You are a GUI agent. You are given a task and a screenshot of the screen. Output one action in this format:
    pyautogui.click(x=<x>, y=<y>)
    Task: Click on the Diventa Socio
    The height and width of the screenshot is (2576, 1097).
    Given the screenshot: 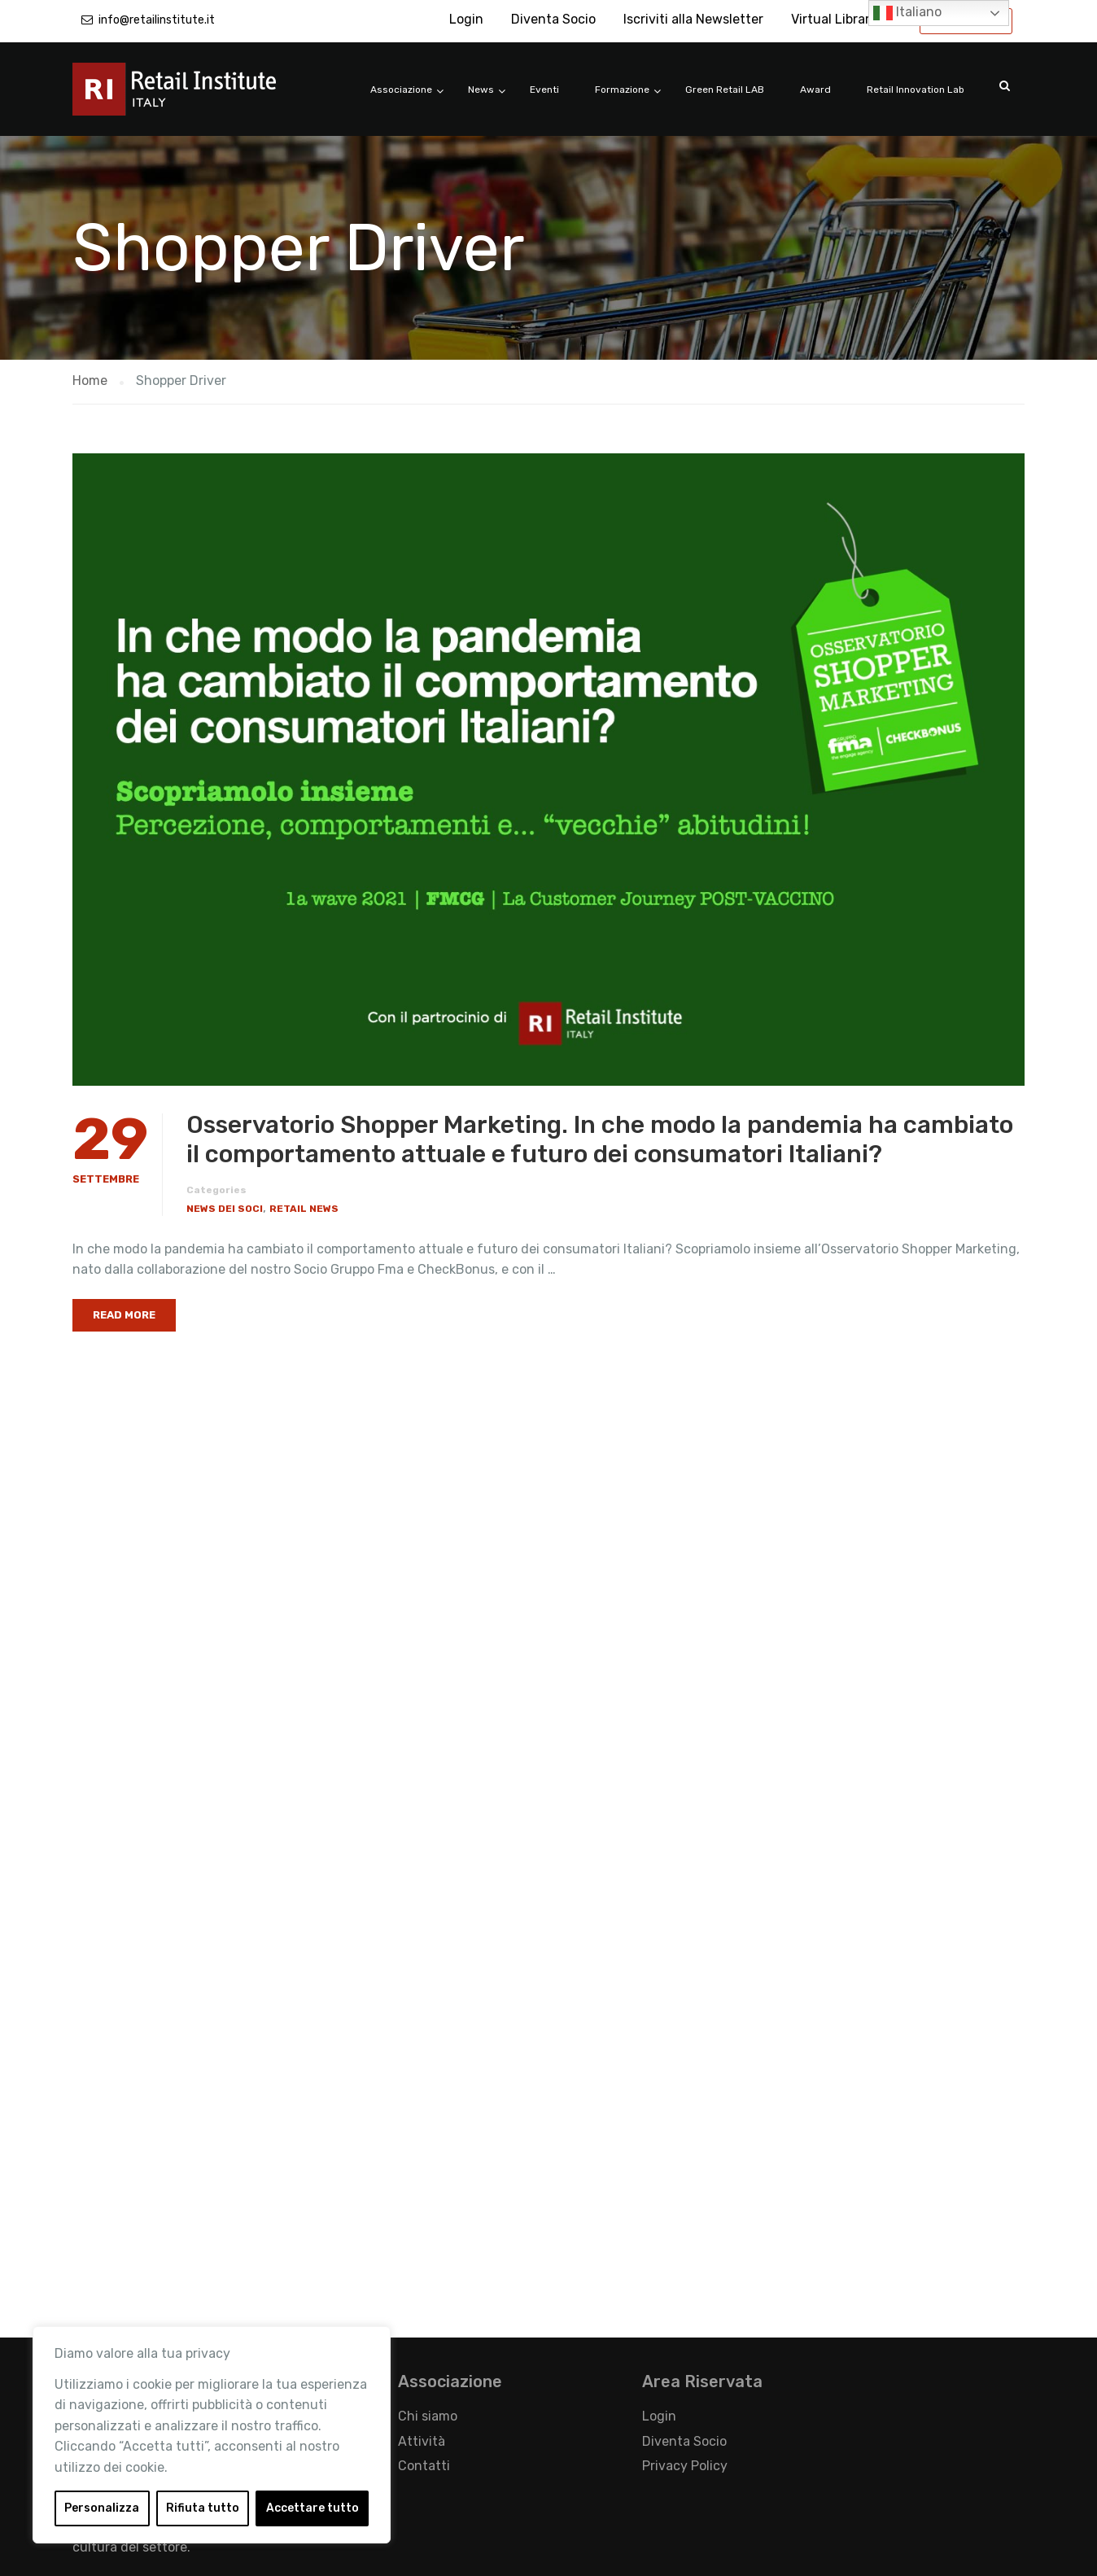 What is the action you would take?
    pyautogui.click(x=553, y=19)
    